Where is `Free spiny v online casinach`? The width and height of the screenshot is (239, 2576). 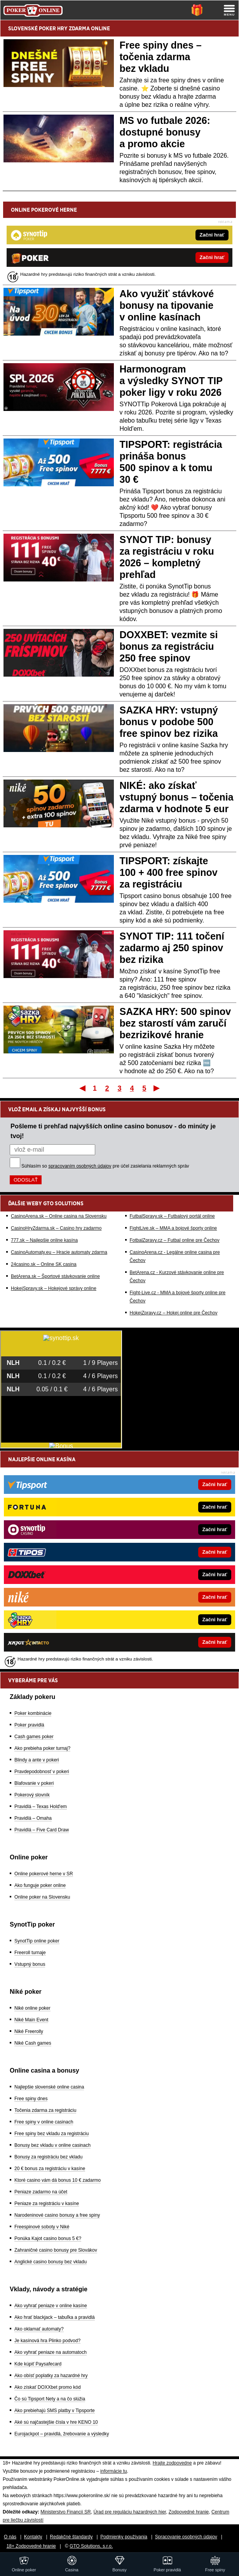 Free spiny v online casinach is located at coordinates (43, 2122).